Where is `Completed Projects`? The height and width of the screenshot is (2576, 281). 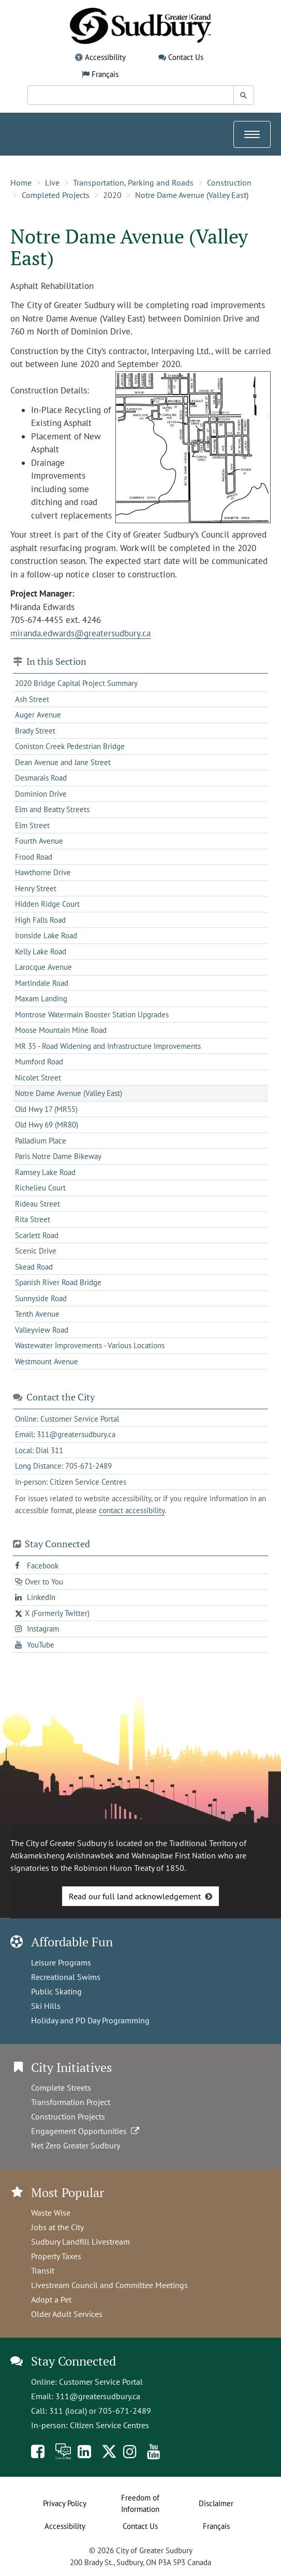 Completed Projects is located at coordinates (56, 195).